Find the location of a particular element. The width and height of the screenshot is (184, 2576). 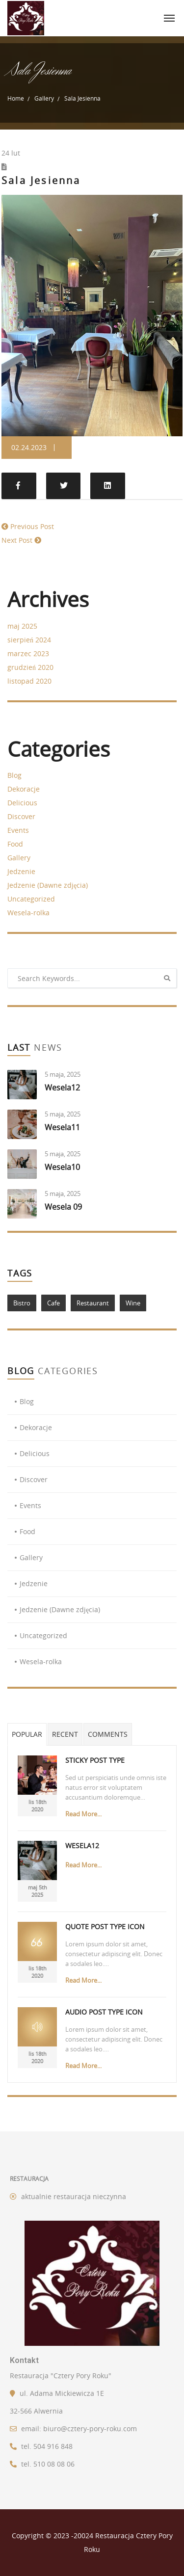

Audio Post Type Icon is located at coordinates (104, 2012).